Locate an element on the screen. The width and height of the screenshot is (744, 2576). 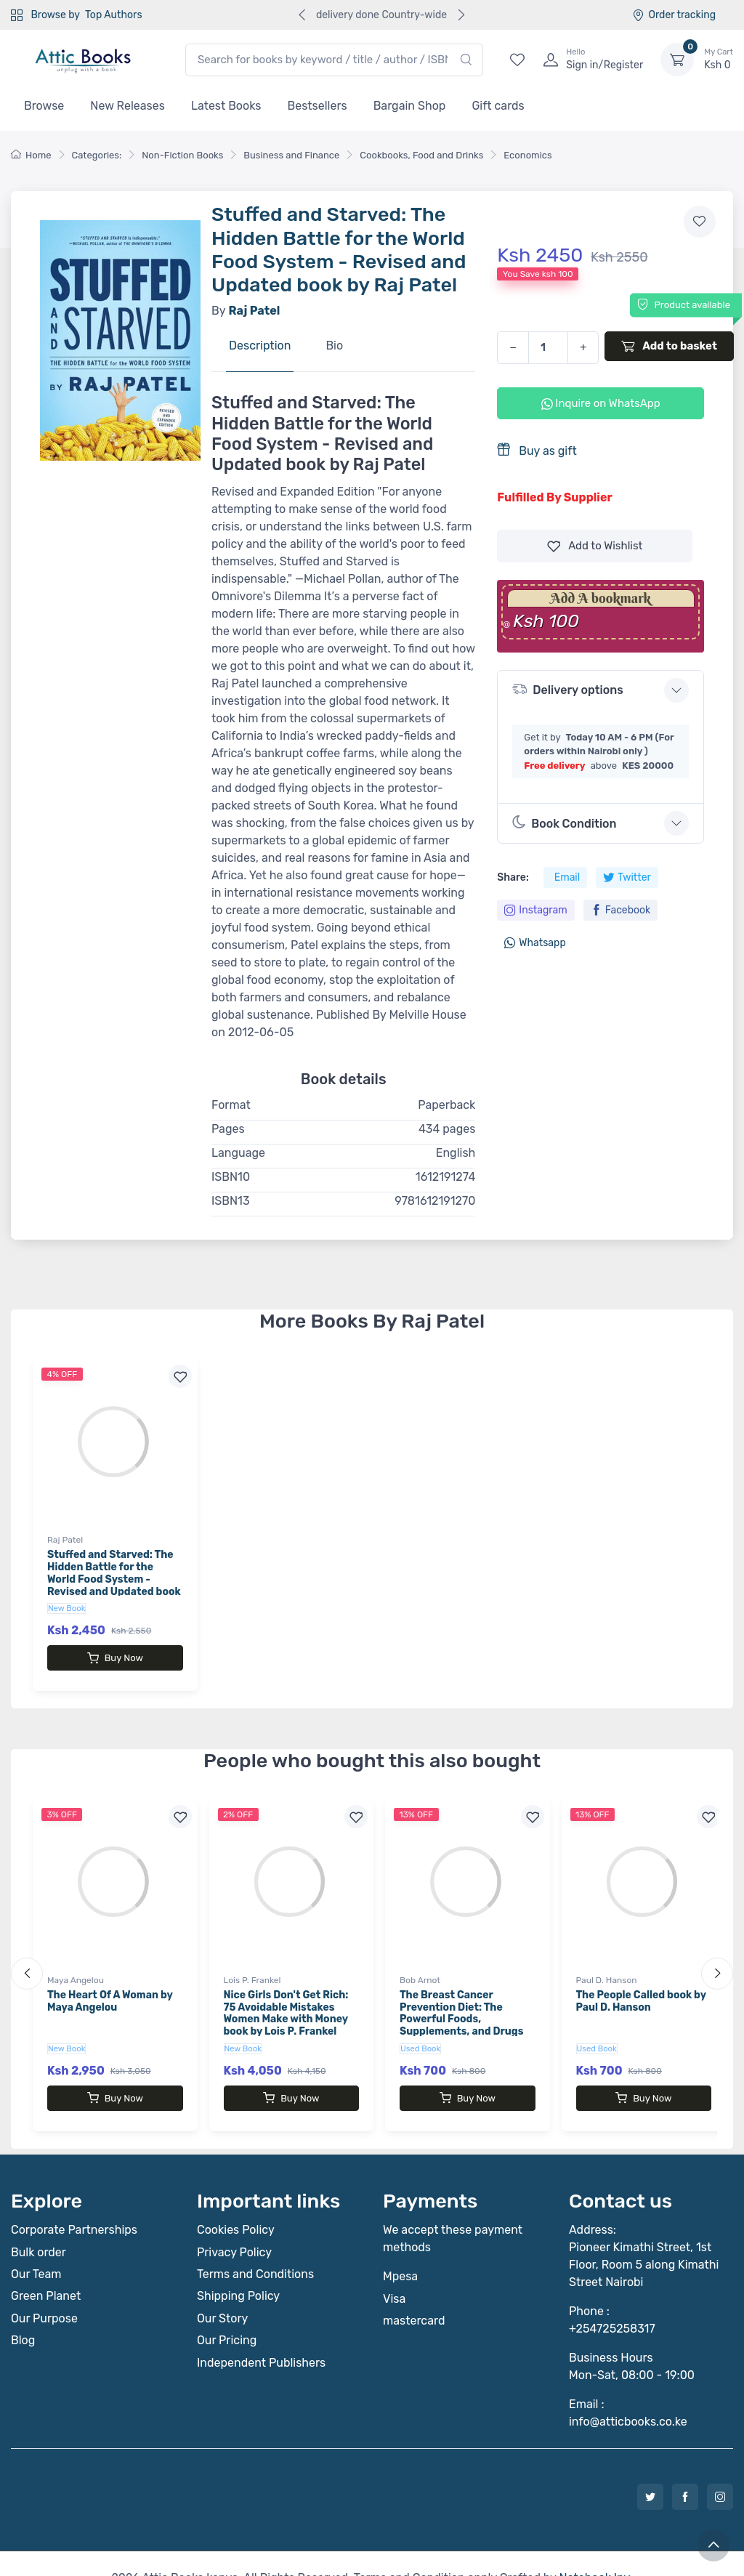
Raj Patel is located at coordinates (65, 1540).